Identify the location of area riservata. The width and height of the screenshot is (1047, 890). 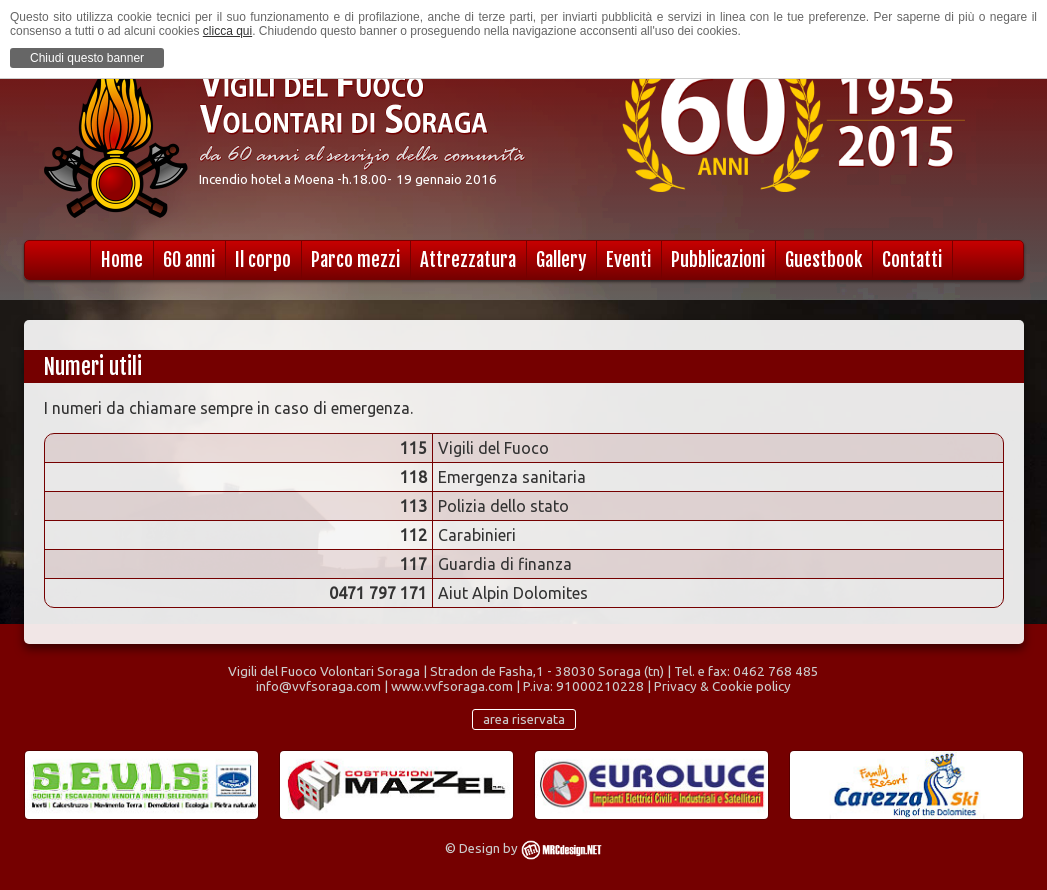
(524, 719).